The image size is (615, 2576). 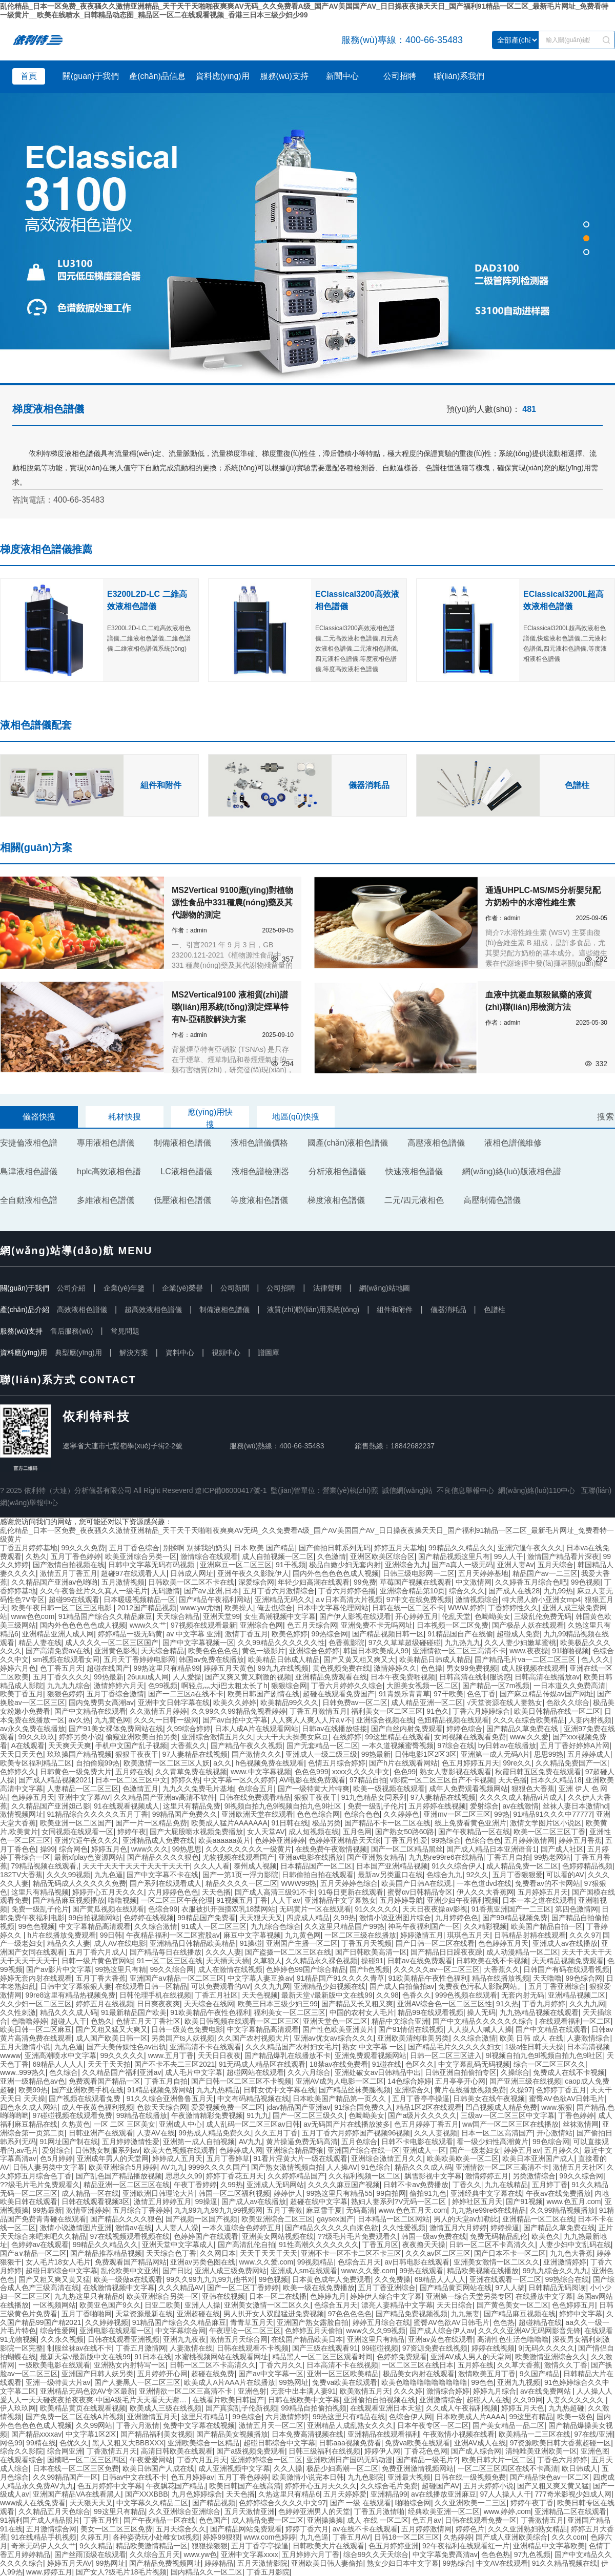 What do you see at coordinates (567, 2279) in the screenshot?
I see `99热综合在线` at bounding box center [567, 2279].